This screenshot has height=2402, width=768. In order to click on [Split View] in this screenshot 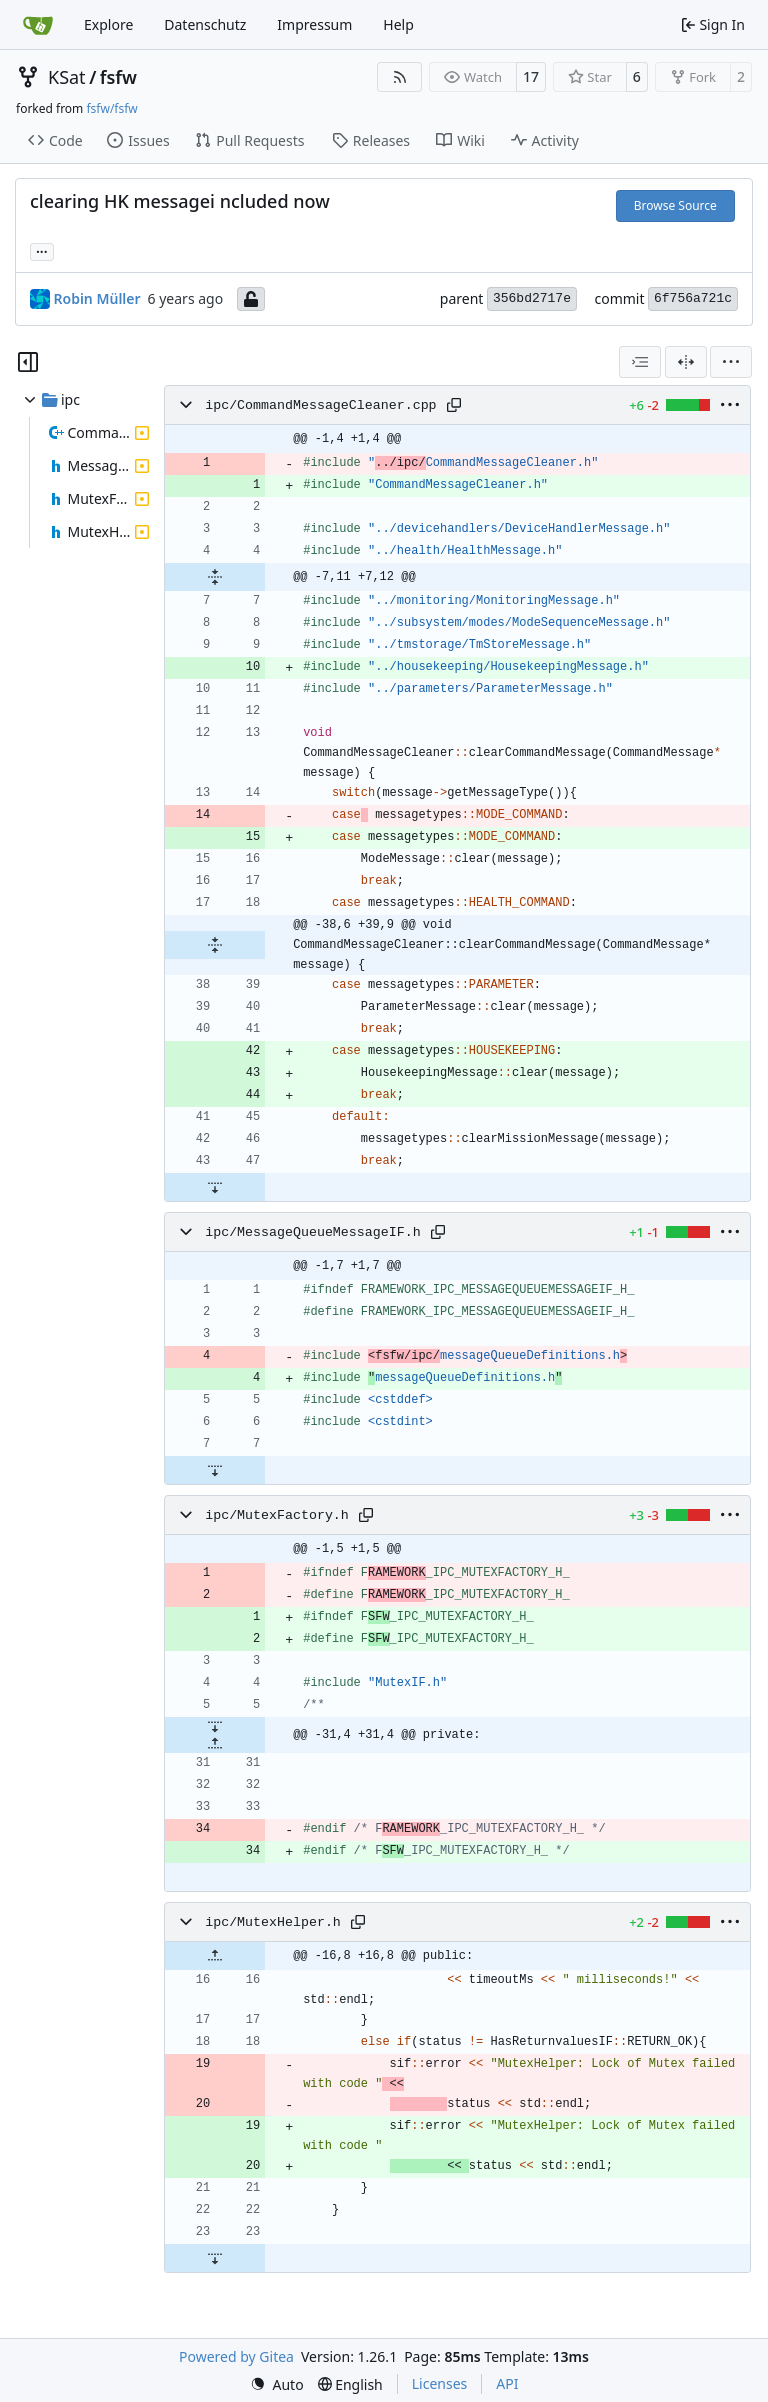, I will do `click(686, 362)`.